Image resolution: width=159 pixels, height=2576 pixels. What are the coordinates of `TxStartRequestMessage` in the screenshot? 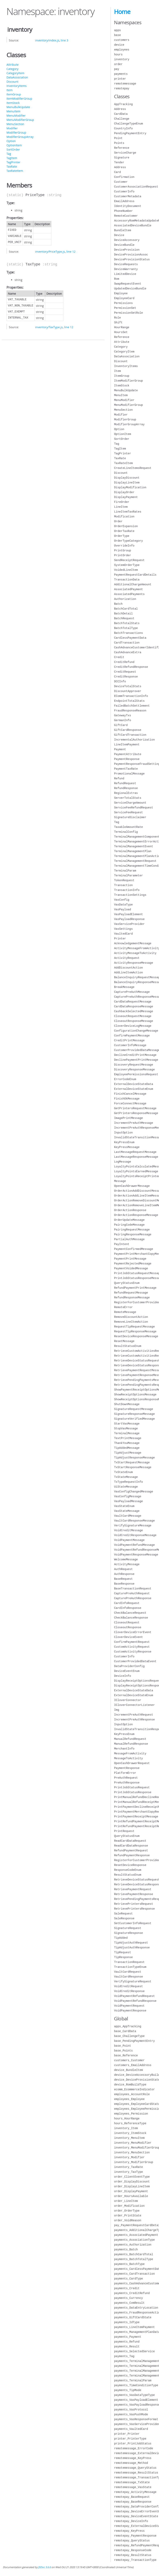 It's located at (132, 1462).